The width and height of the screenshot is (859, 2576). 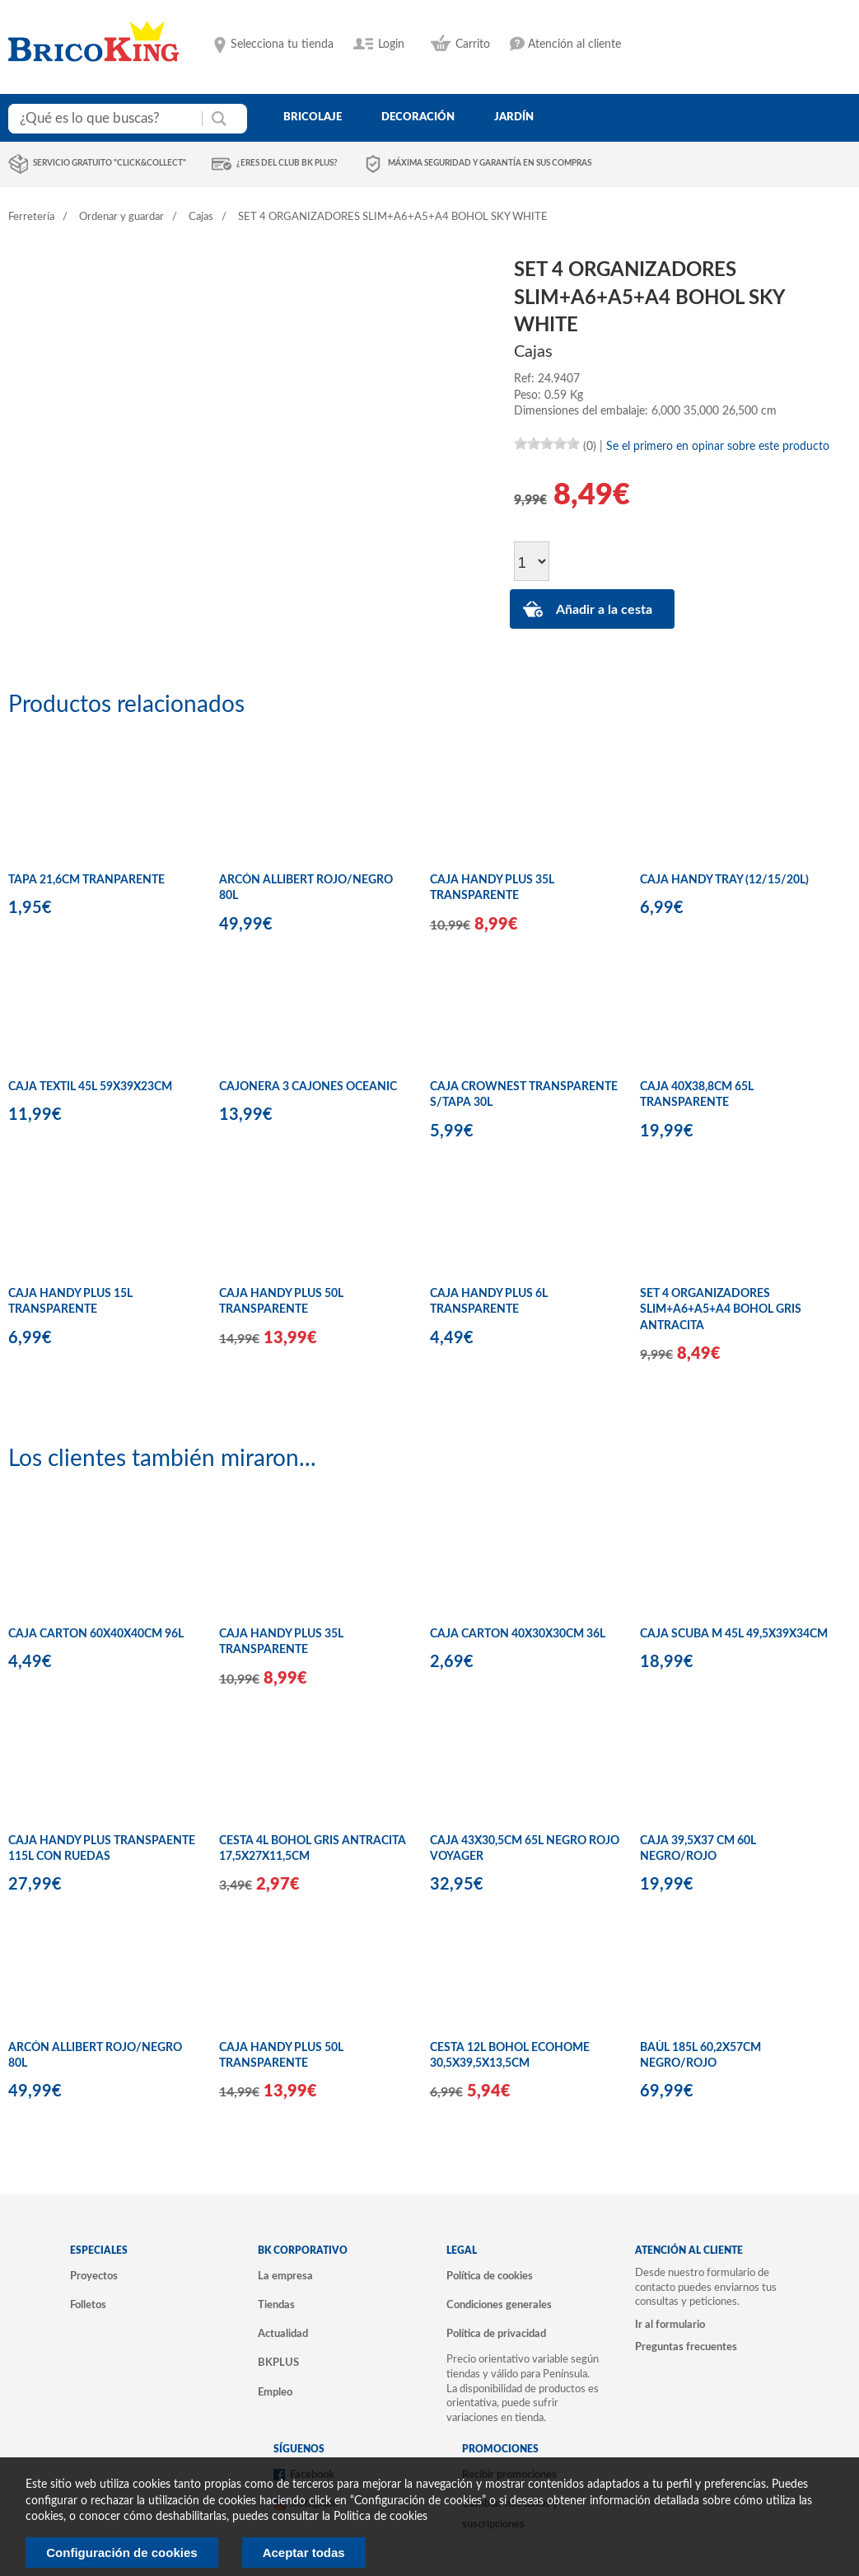 What do you see at coordinates (287, 163) in the screenshot?
I see `¿Eres del club BK Plus?` at bounding box center [287, 163].